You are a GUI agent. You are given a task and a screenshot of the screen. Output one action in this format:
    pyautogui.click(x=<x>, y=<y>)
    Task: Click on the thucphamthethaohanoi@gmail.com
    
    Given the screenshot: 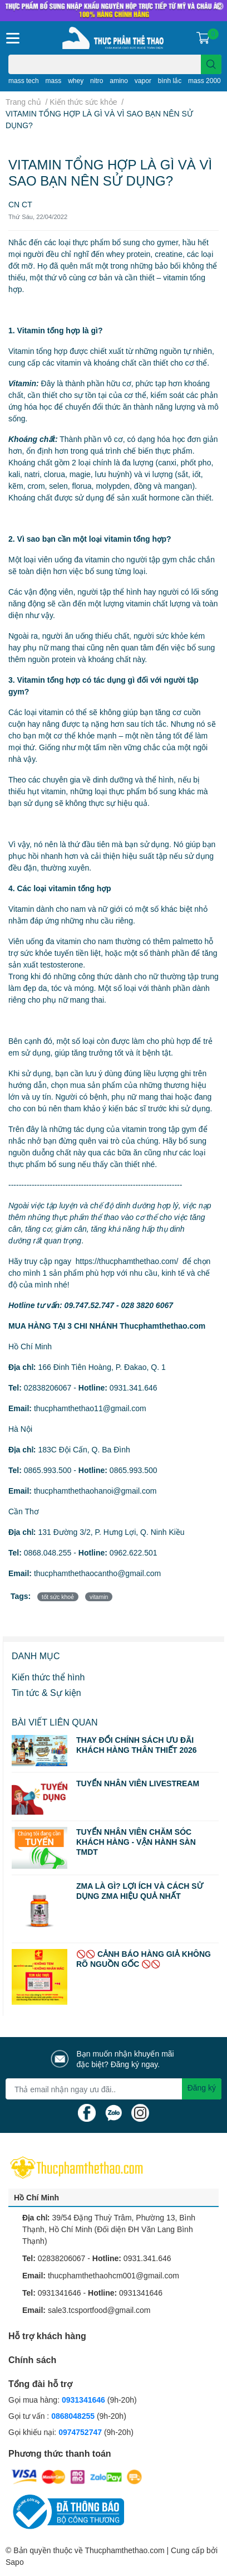 What is the action you would take?
    pyautogui.click(x=95, y=1490)
    